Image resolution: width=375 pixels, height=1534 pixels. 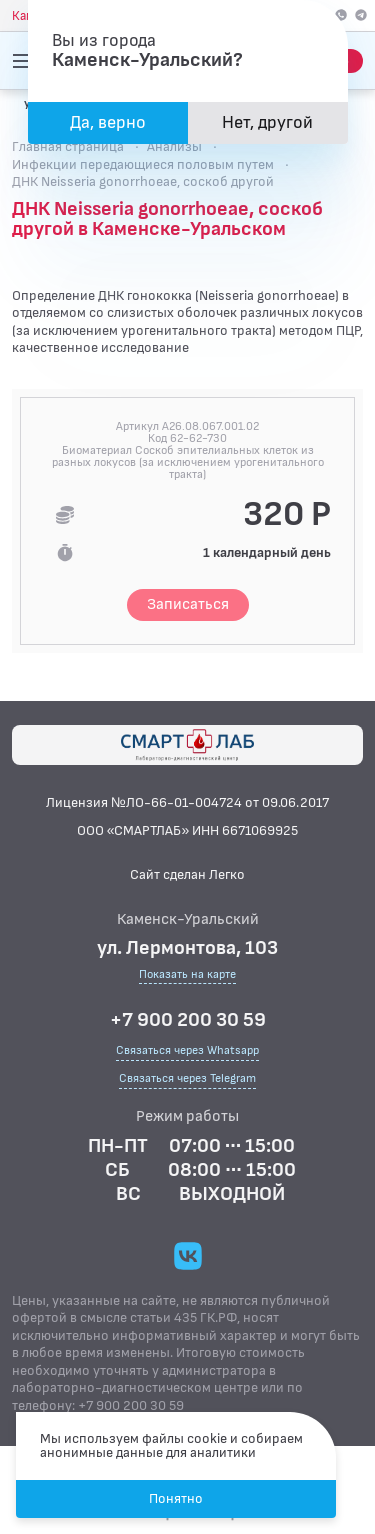 I want to click on [Открыть меню], so click(x=24, y=61).